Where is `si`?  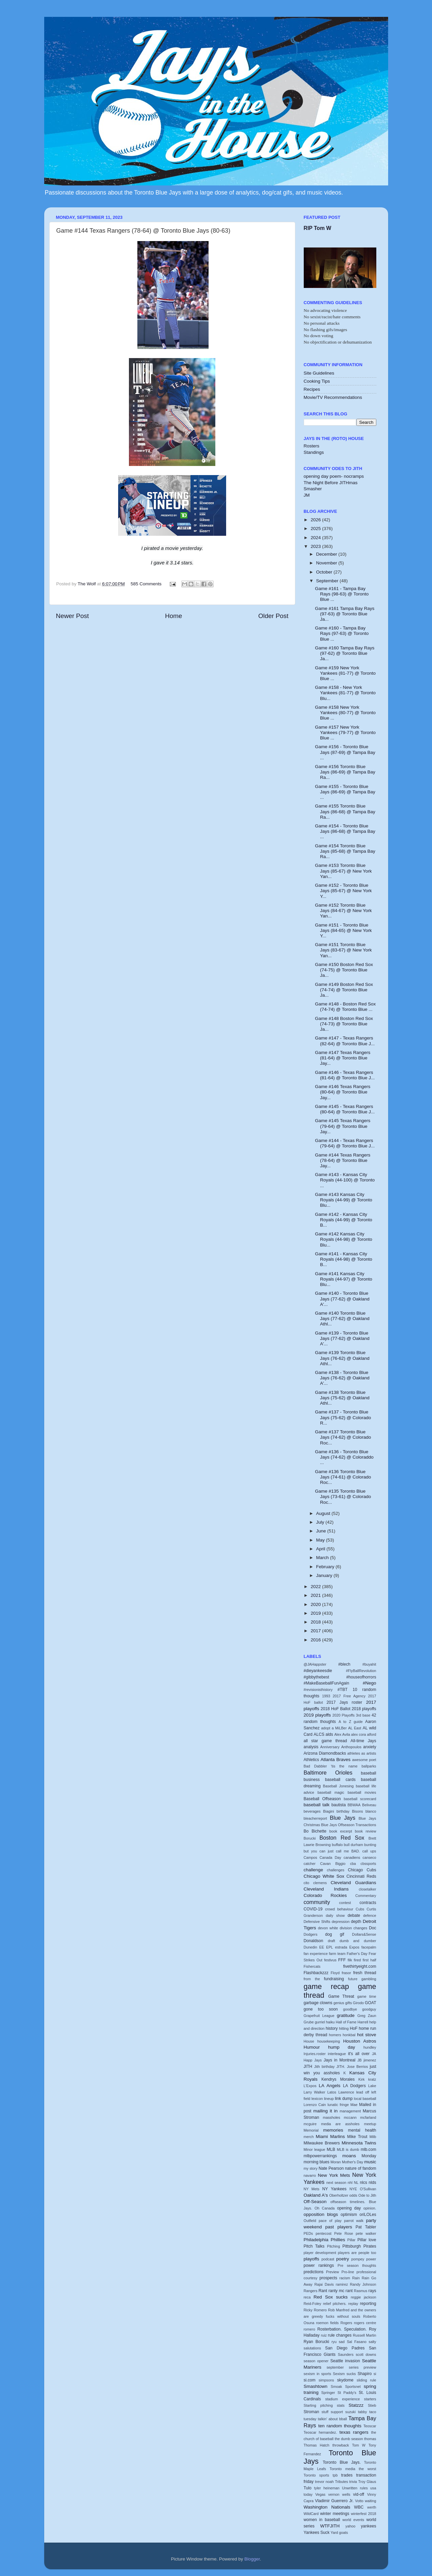
si is located at coordinates (375, 2374).